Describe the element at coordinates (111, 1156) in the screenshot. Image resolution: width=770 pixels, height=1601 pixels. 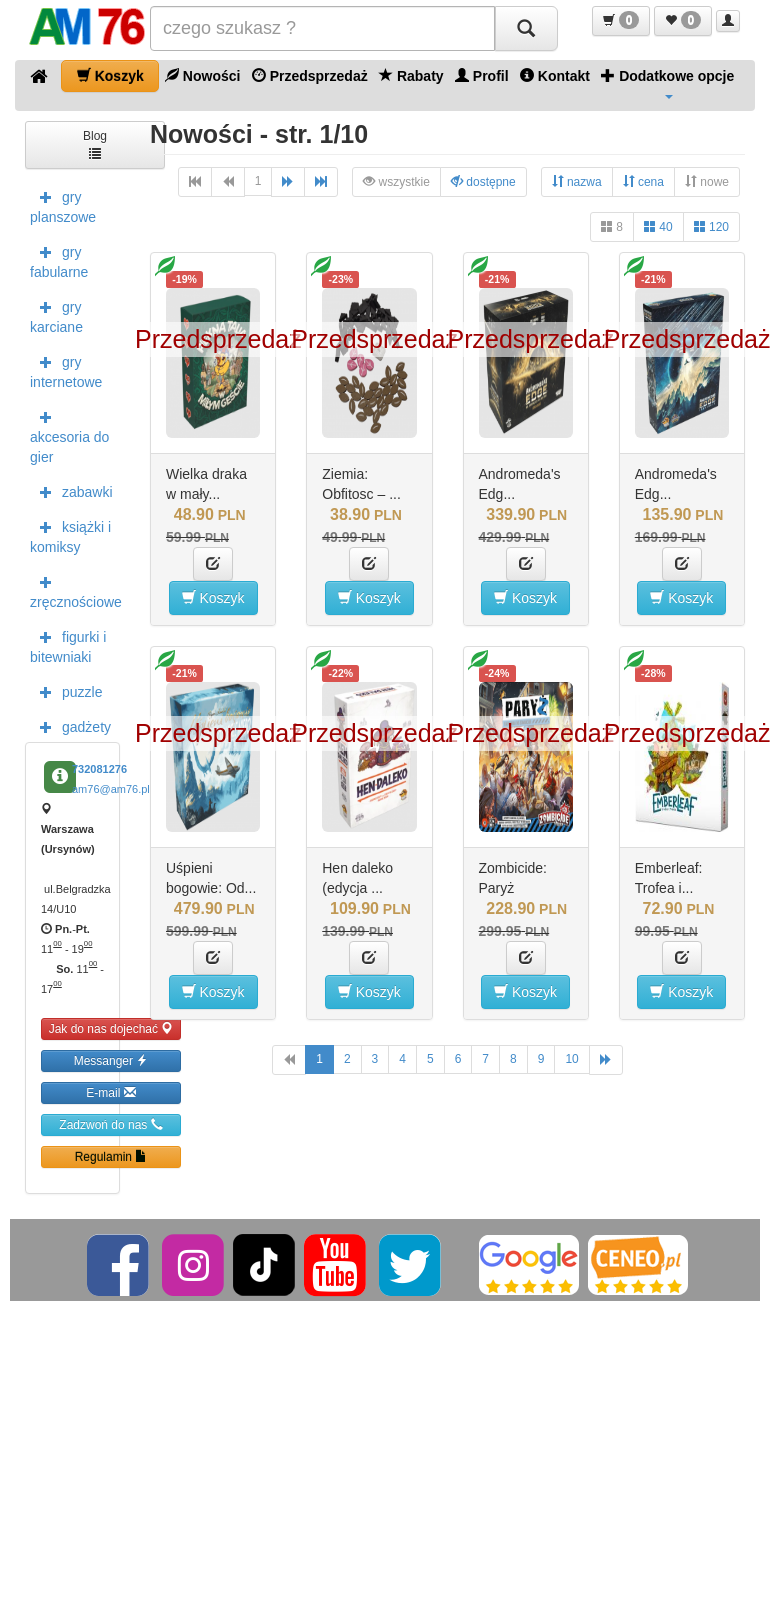
I see `Regulamin [button]` at that location.